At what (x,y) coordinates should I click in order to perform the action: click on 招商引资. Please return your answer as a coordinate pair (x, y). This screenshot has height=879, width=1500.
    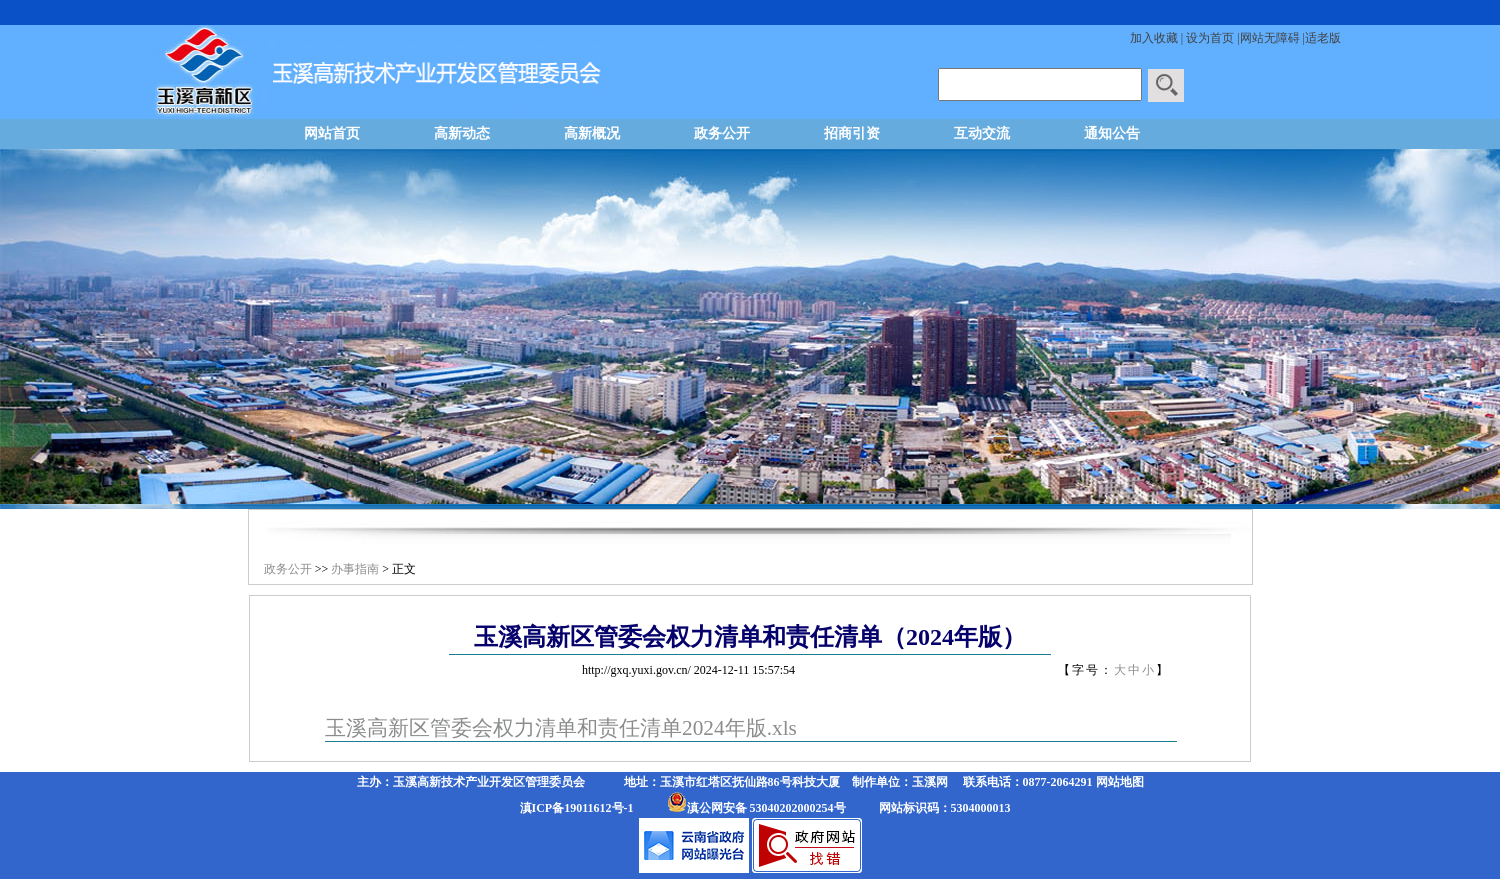
    Looking at the image, I should click on (852, 133).